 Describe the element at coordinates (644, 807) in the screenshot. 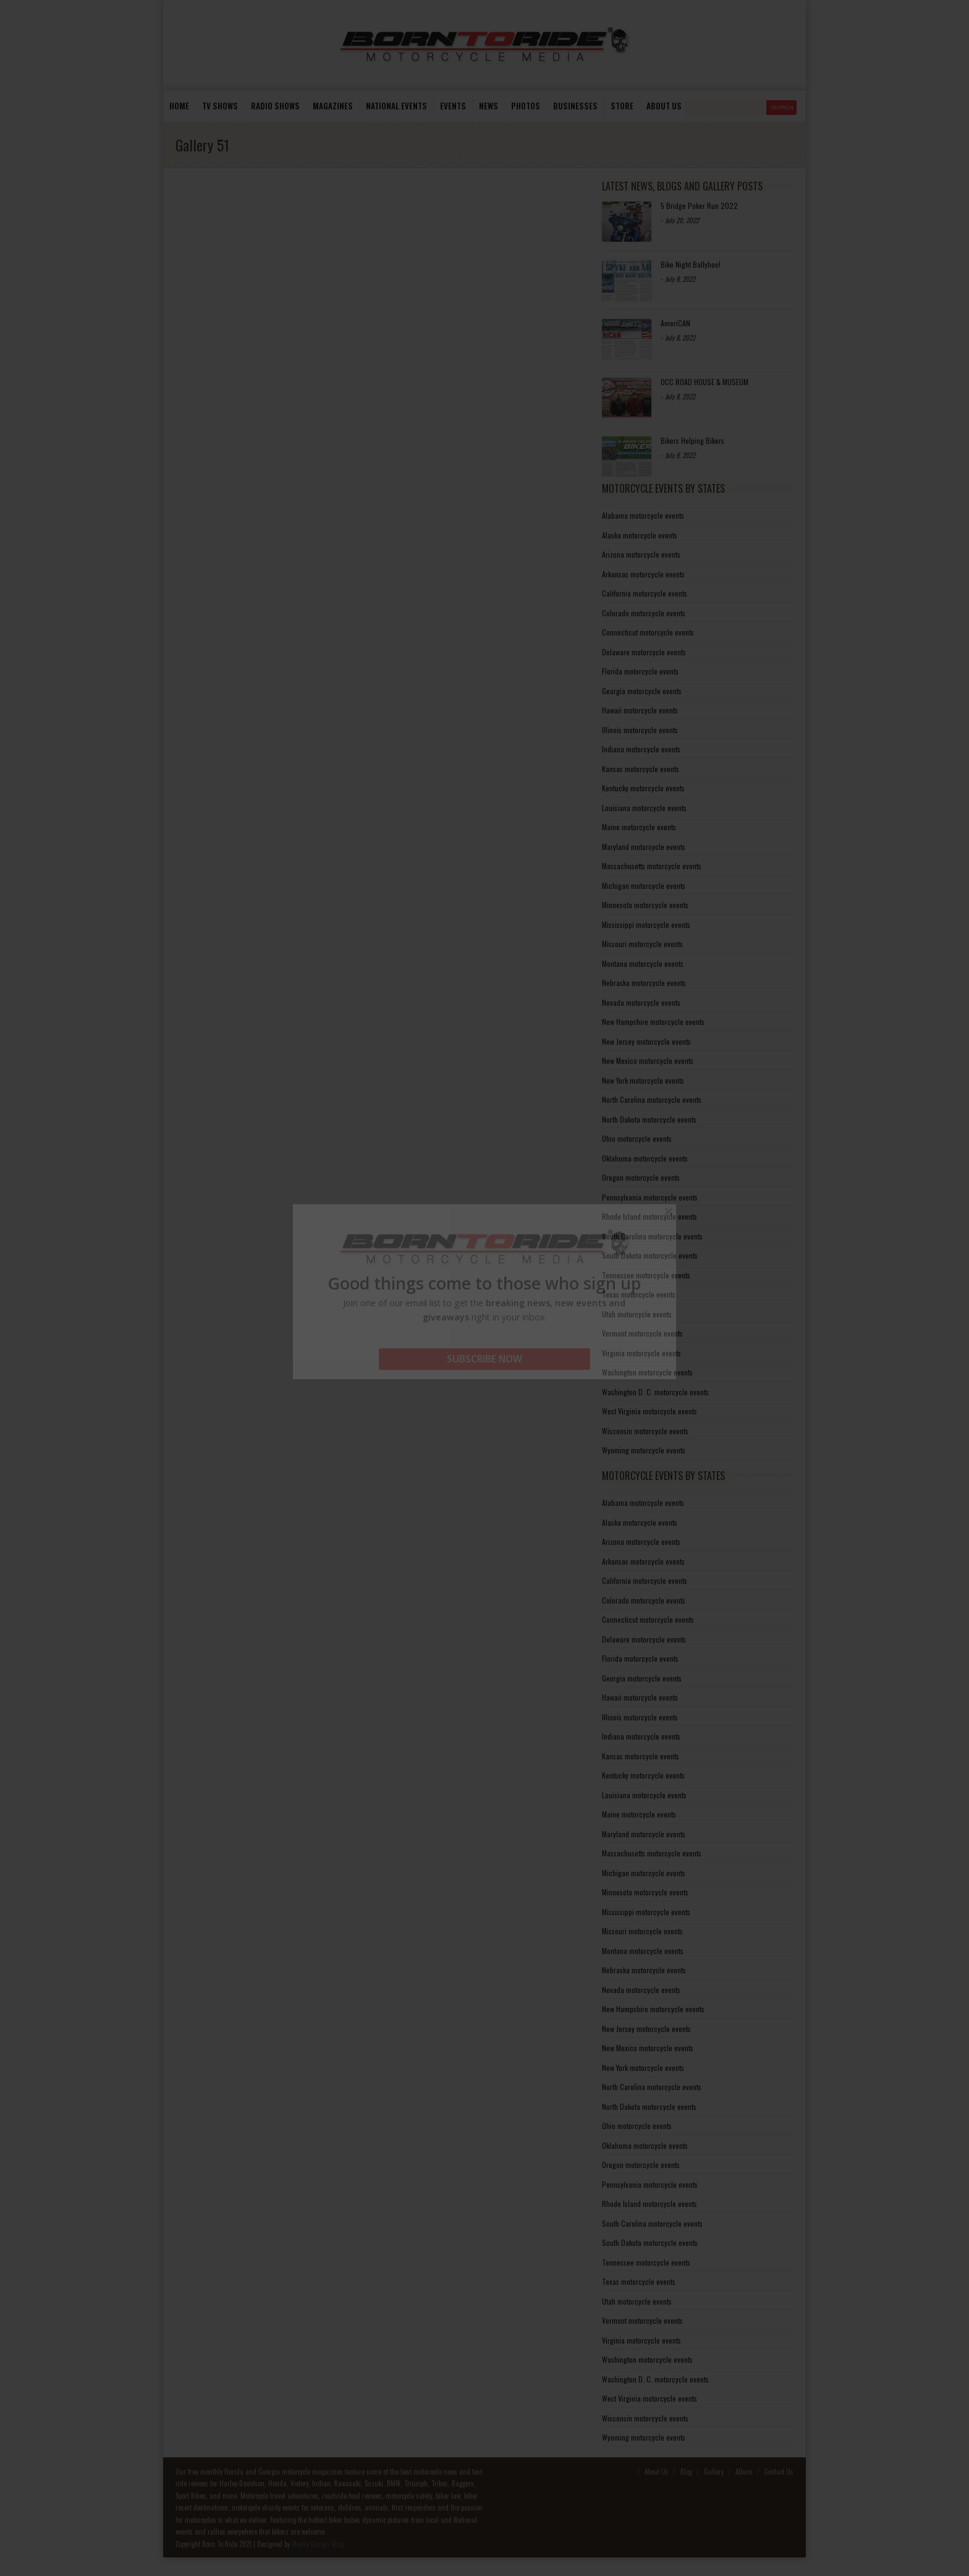

I see `Louisiana motorcycle events` at that location.